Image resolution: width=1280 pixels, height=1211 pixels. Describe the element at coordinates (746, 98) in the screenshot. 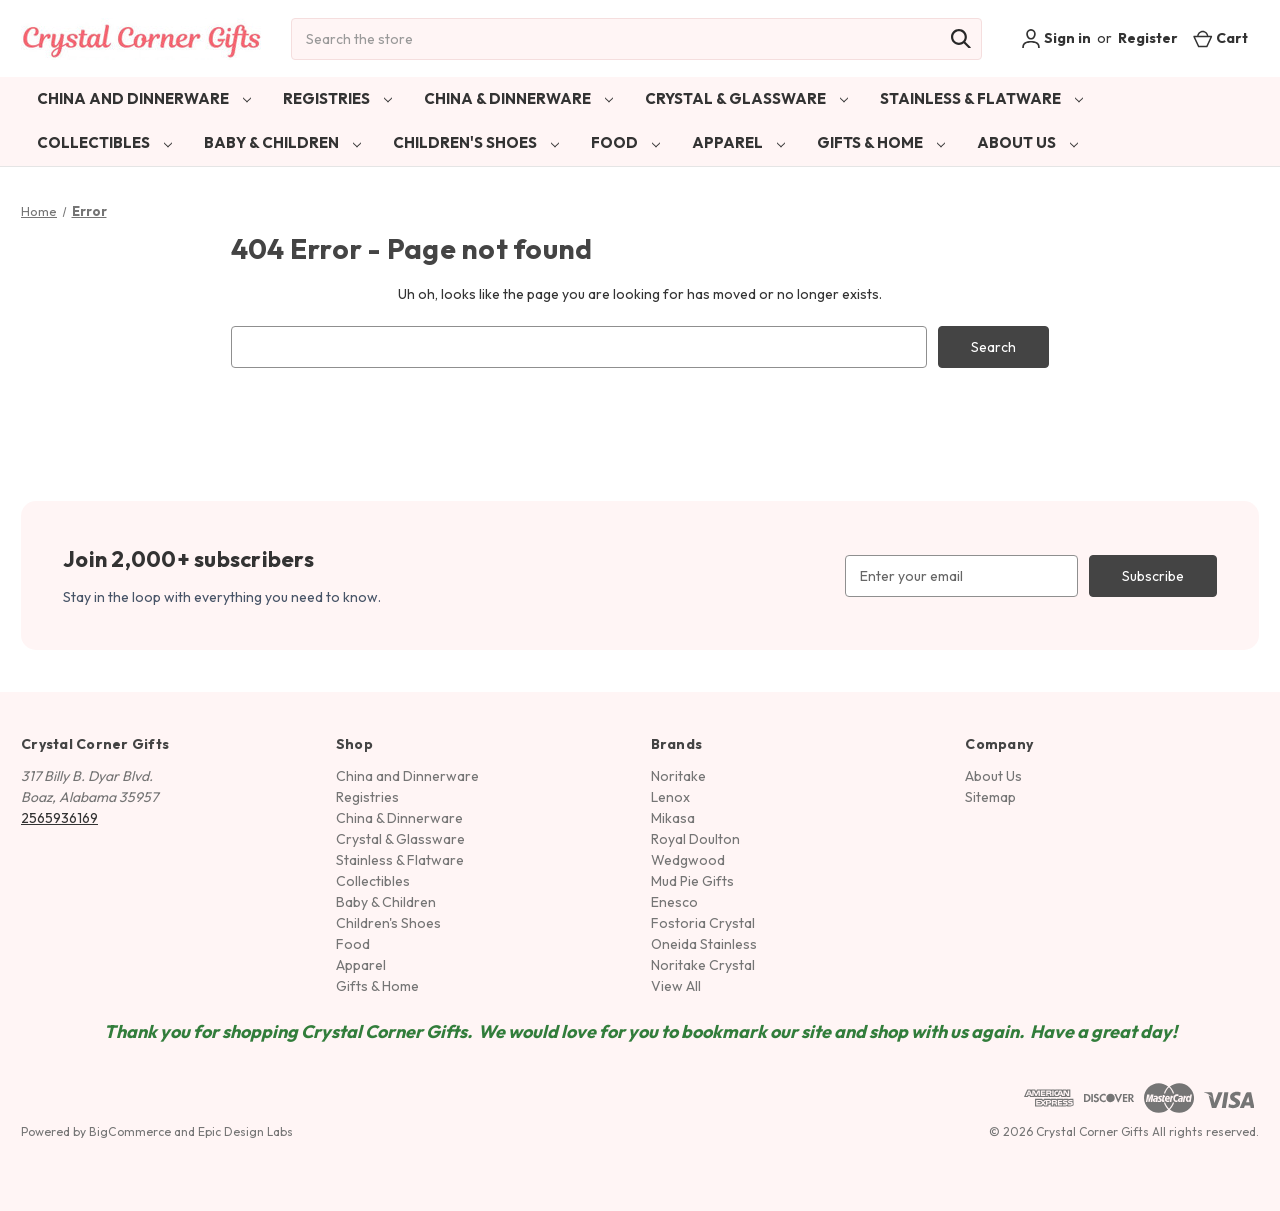

I see `Crystal & Glassware` at that location.